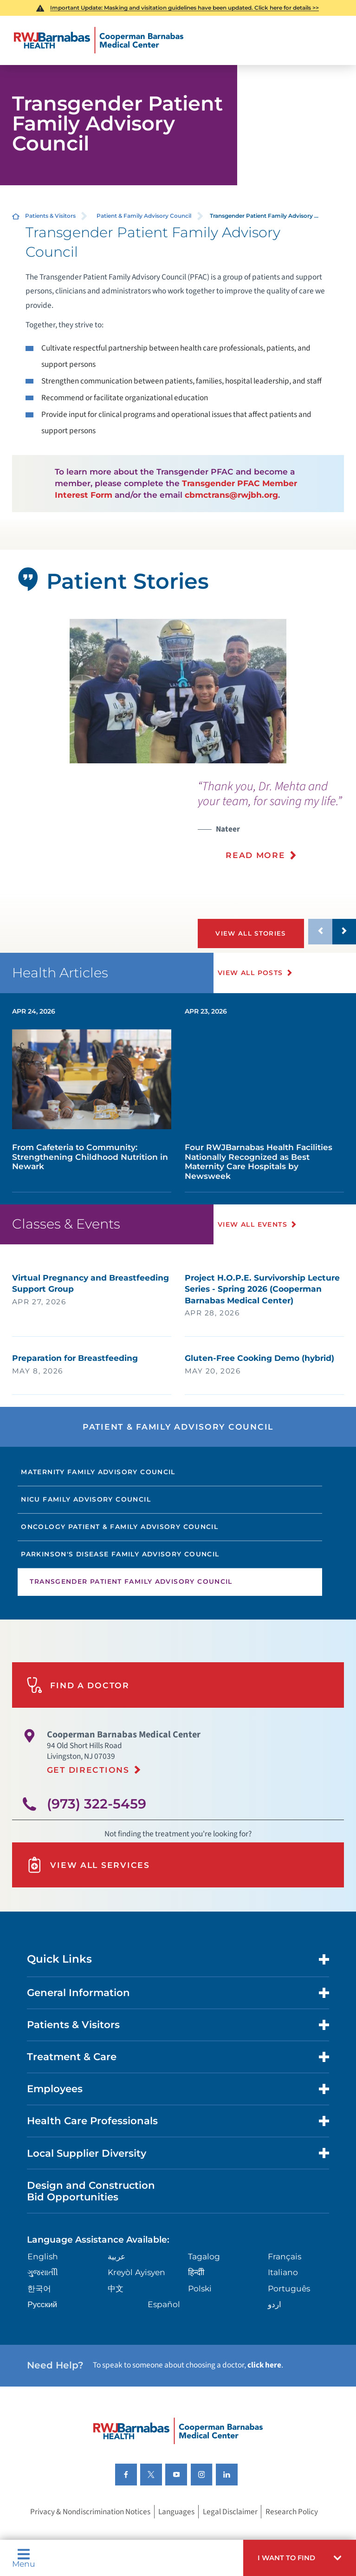 The width and height of the screenshot is (356, 2576). What do you see at coordinates (277, 826) in the screenshot?
I see `[presentation]` at bounding box center [277, 826].